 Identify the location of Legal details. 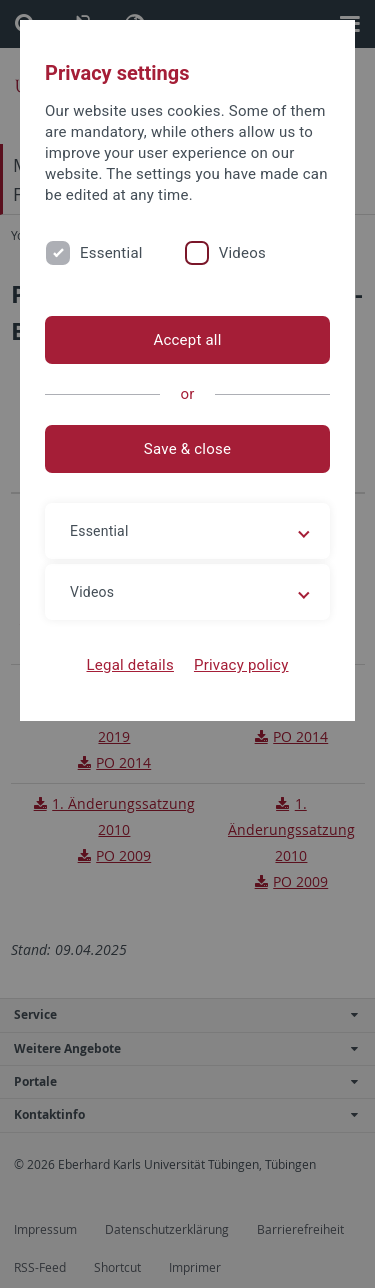
(130, 665).